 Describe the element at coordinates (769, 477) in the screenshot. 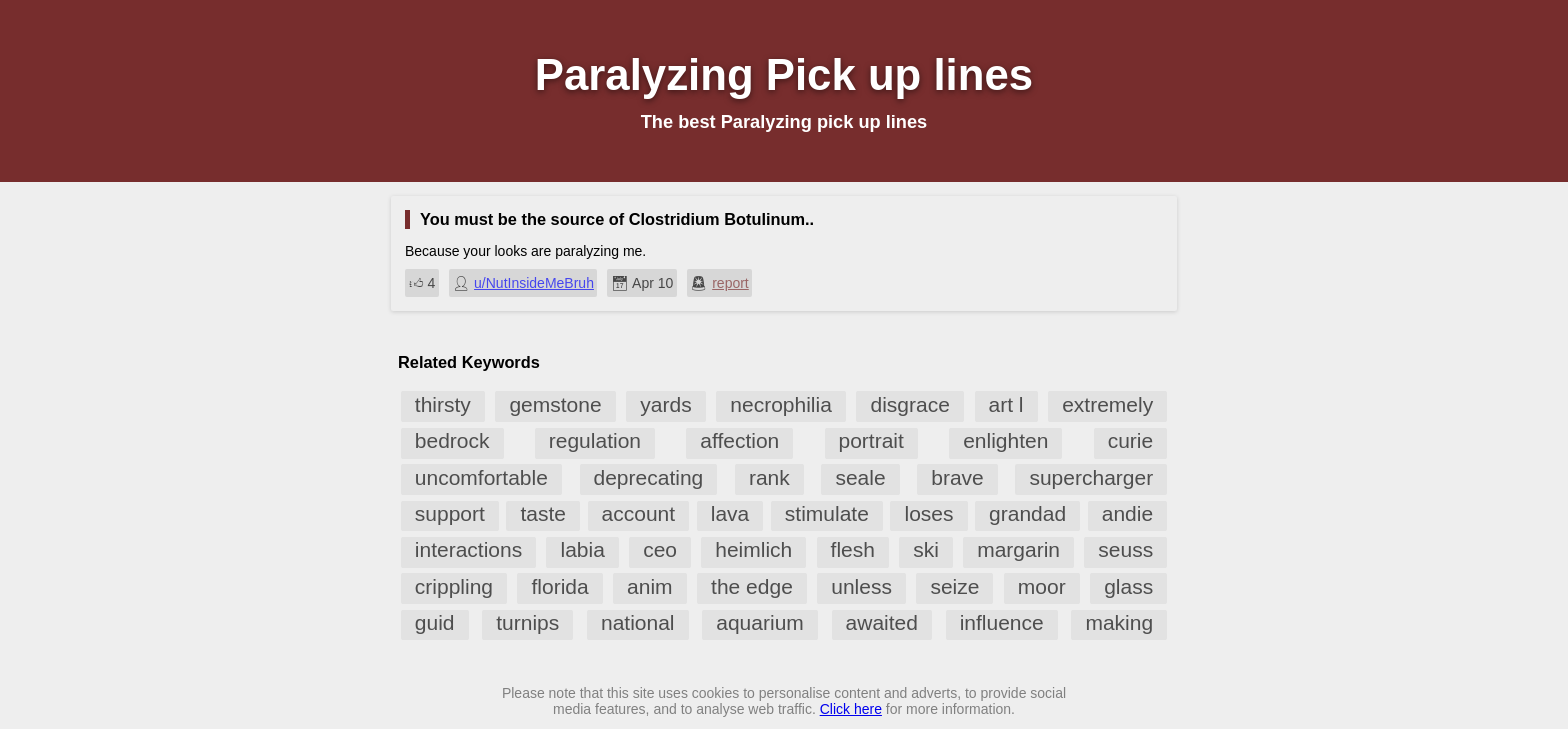

I see `rank` at that location.